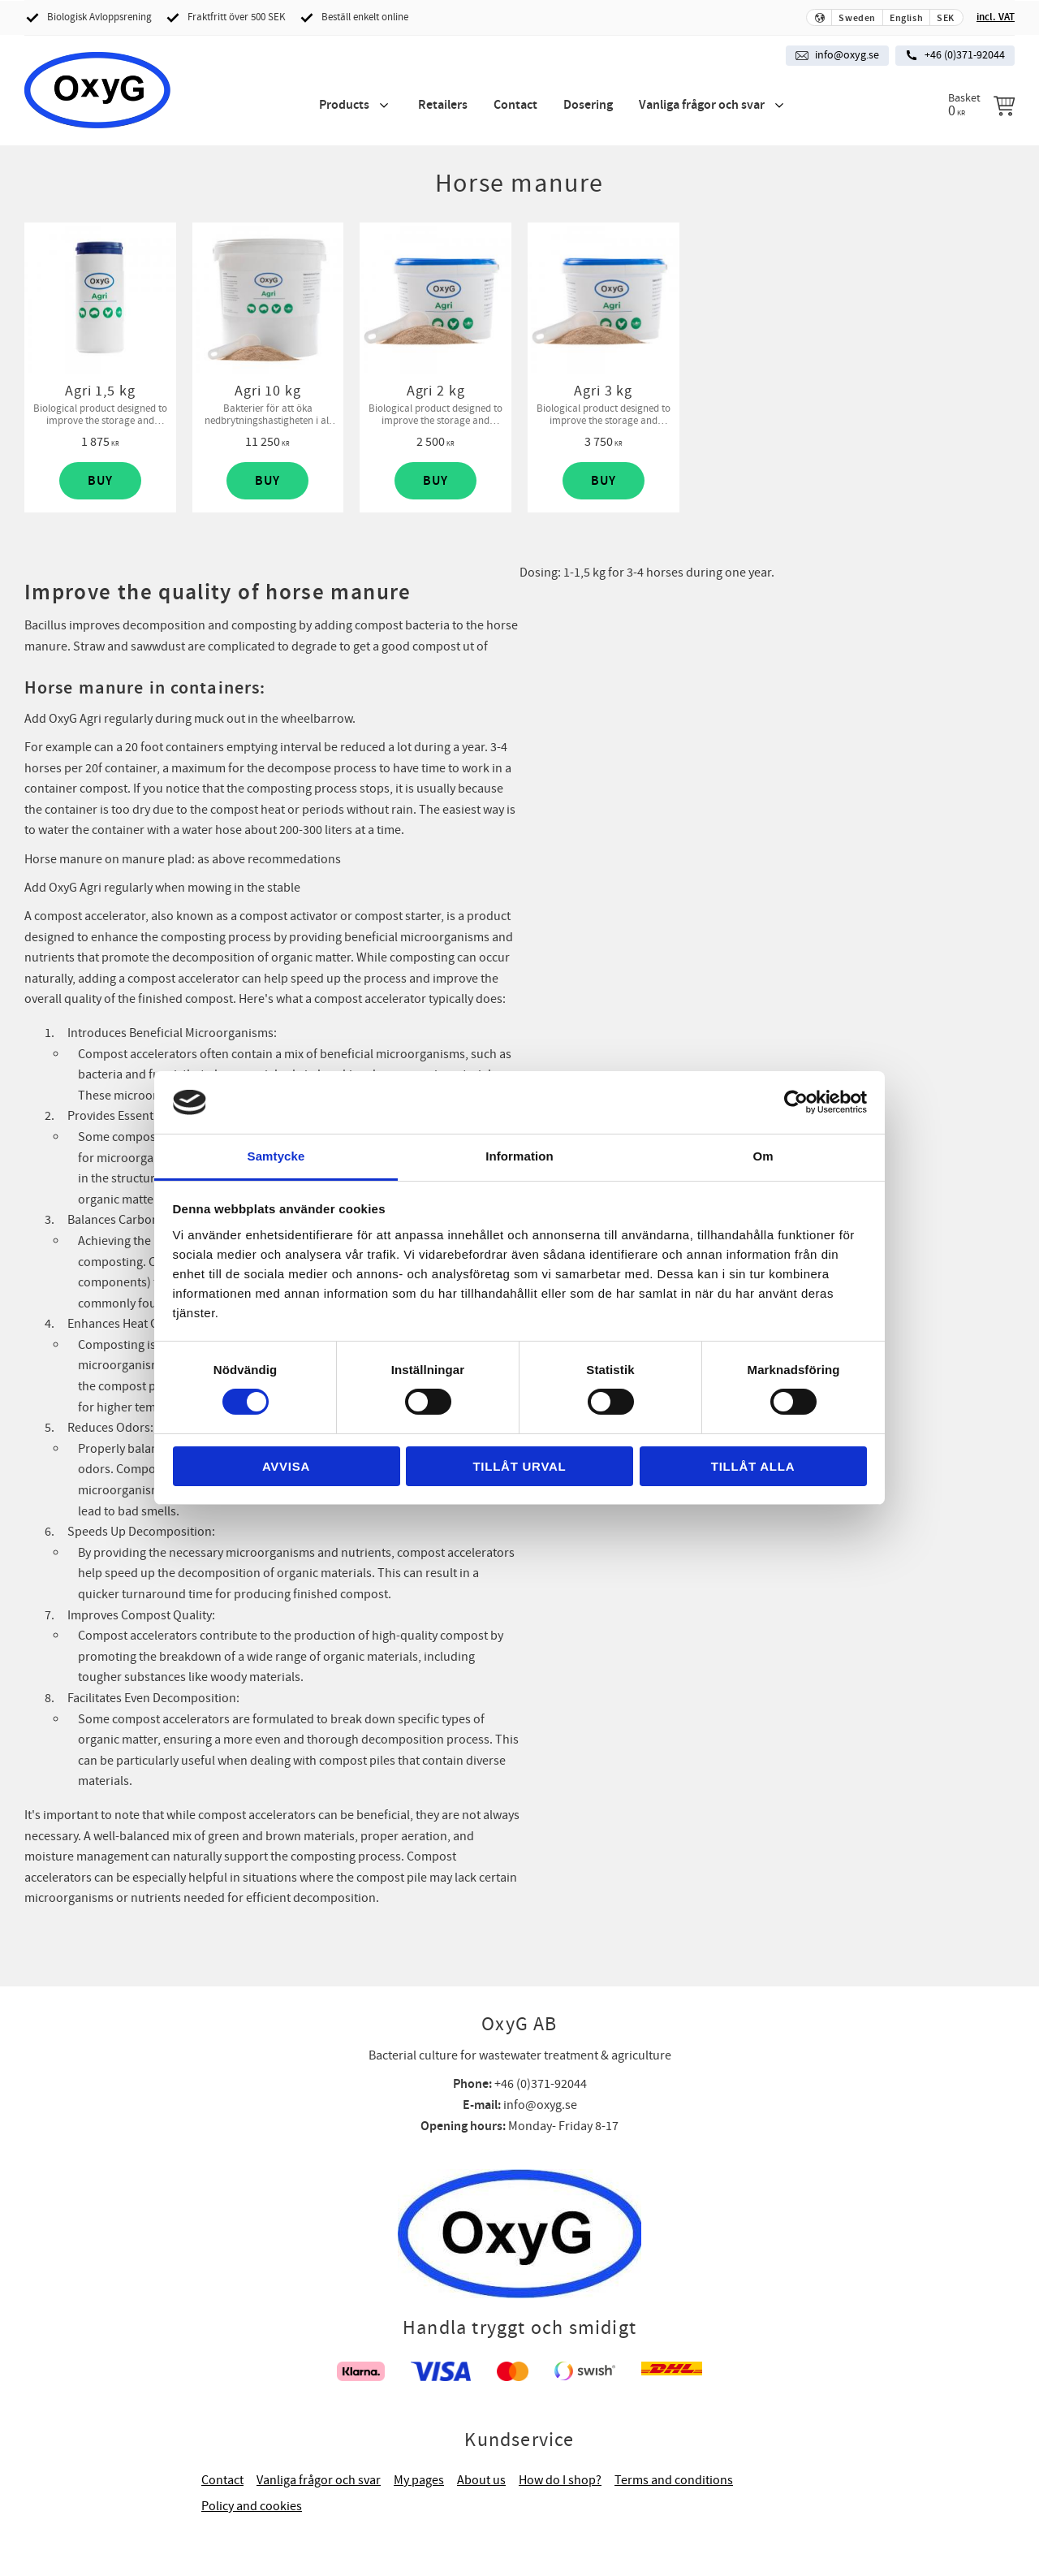  What do you see at coordinates (560, 2480) in the screenshot?
I see `How do I shop? [menuitem]` at bounding box center [560, 2480].